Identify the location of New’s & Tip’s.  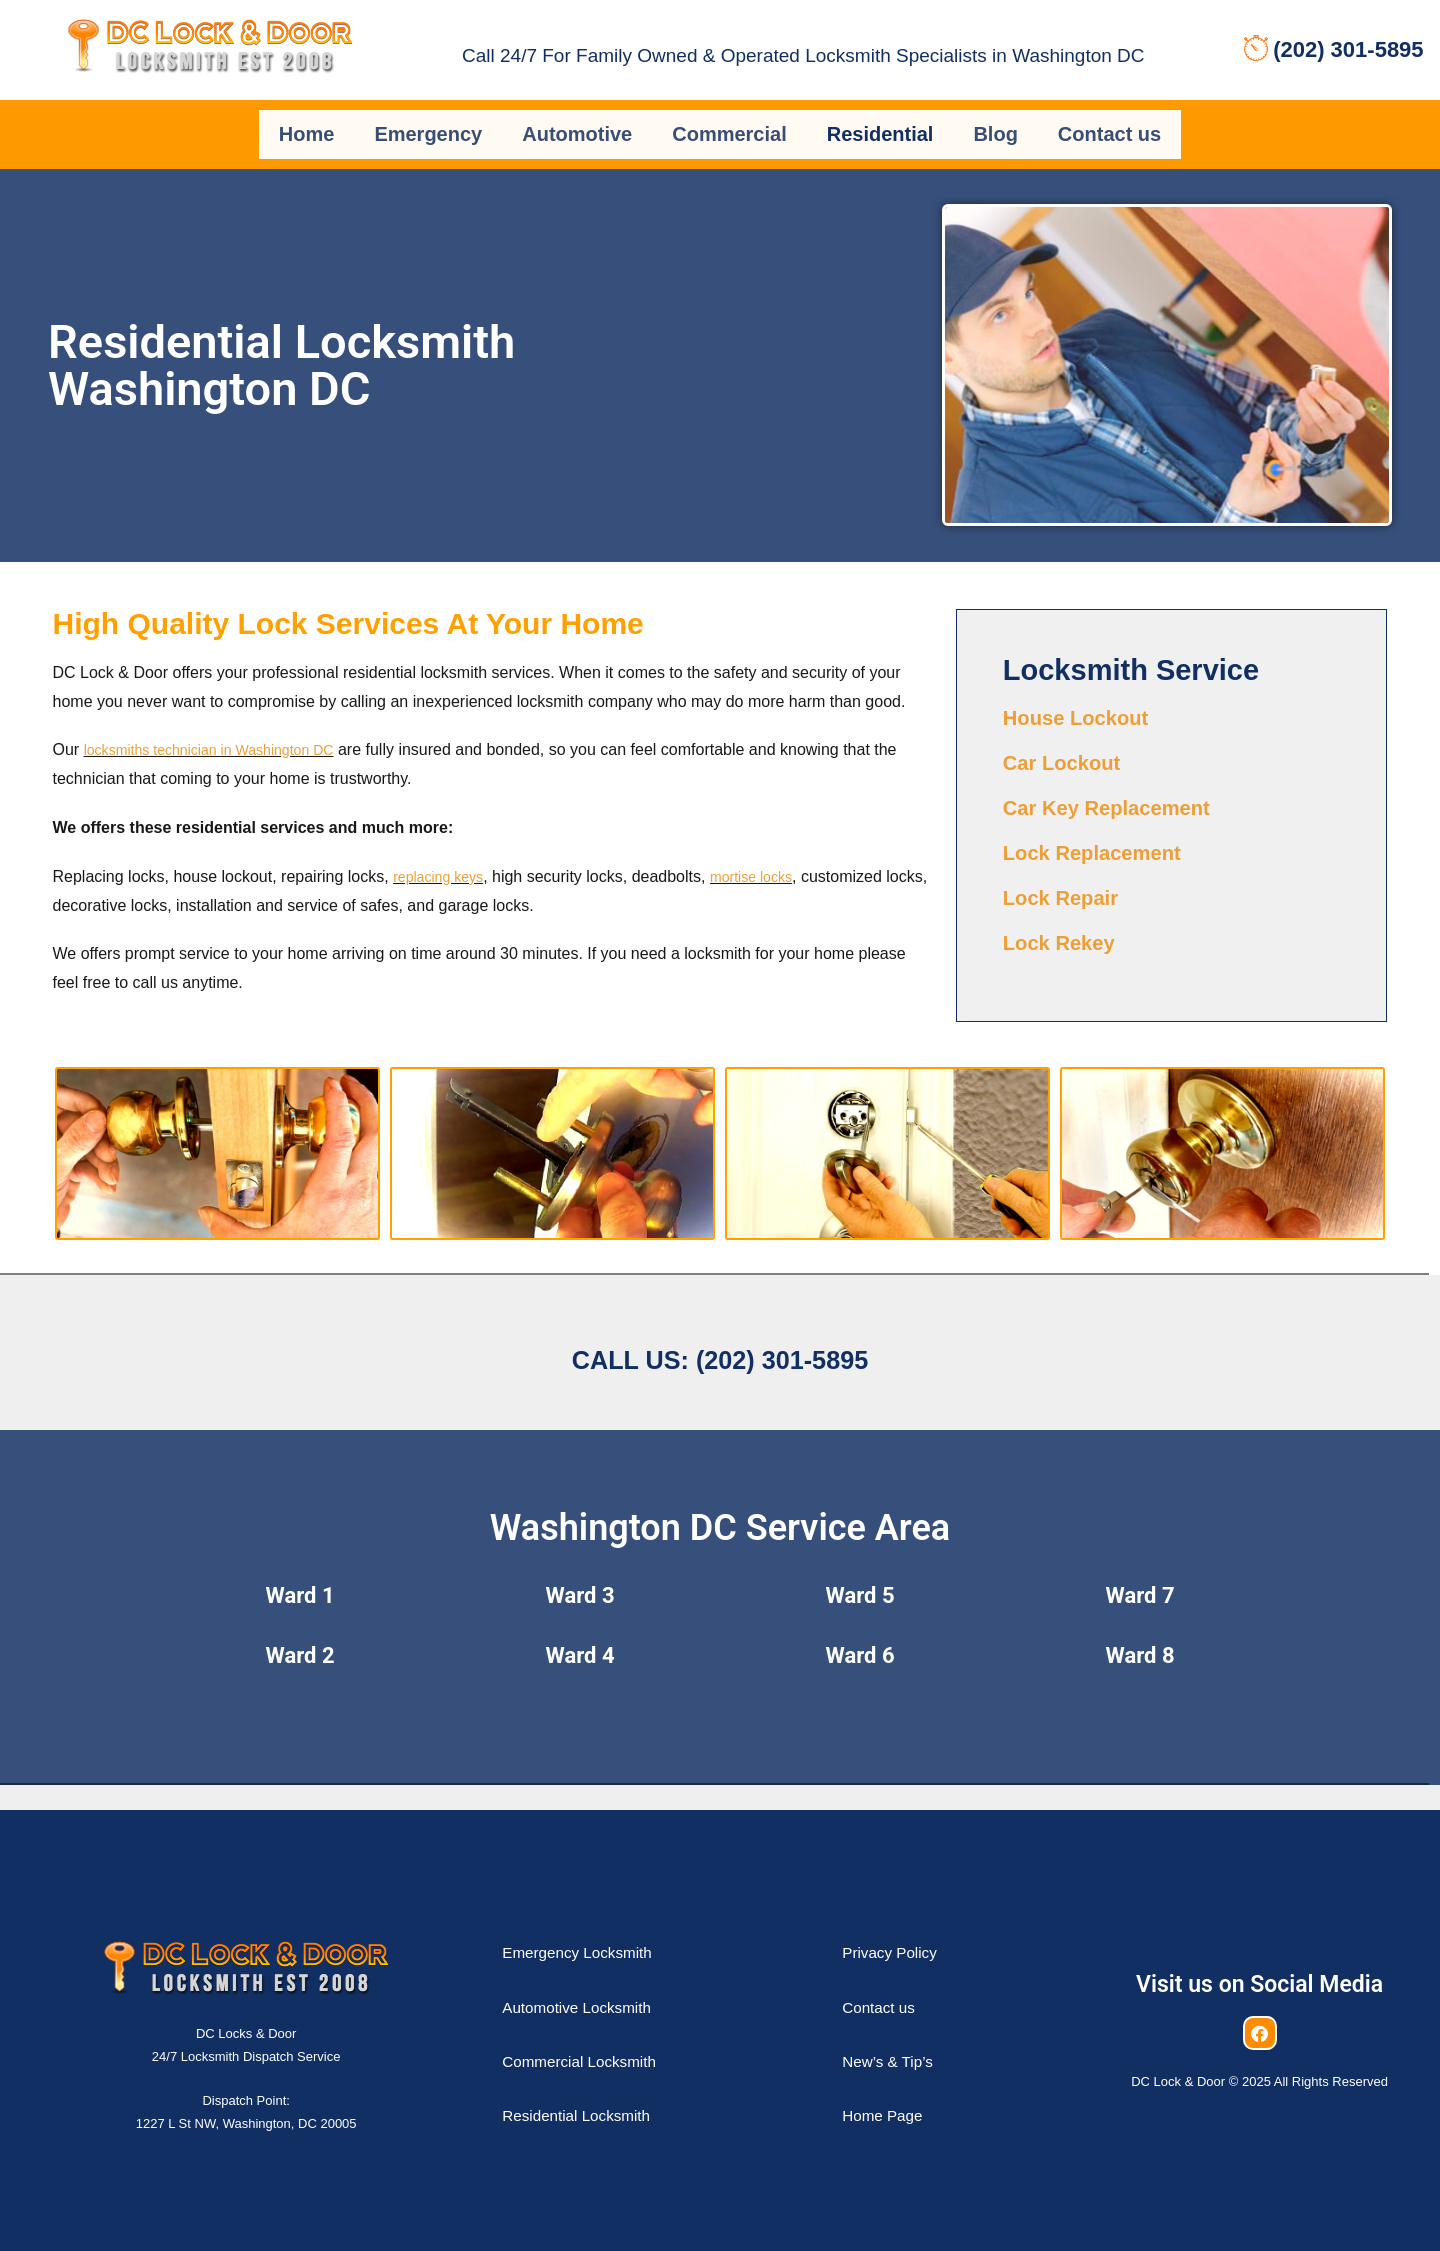
(898, 2033).